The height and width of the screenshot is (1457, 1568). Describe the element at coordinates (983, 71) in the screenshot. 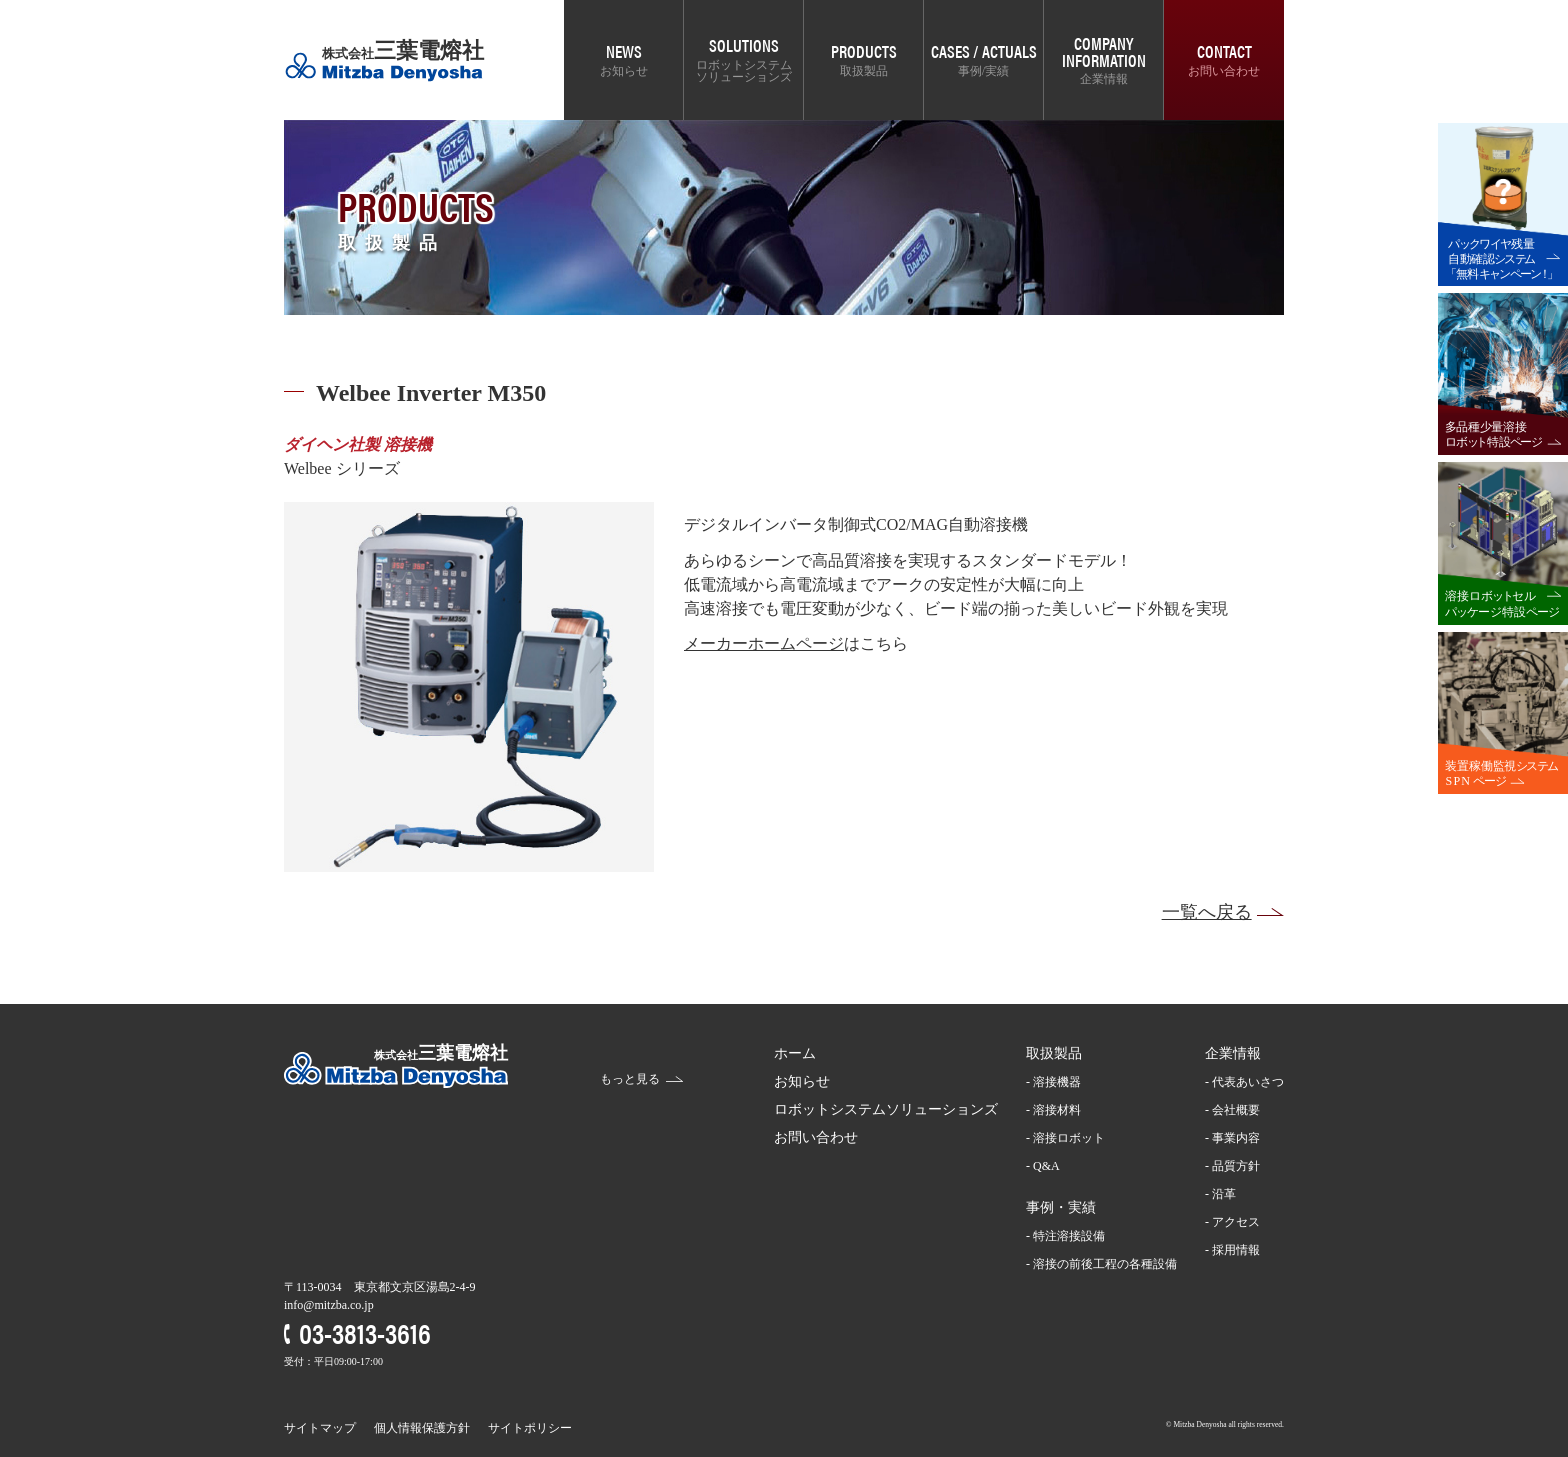

I see `事例/実績` at that location.